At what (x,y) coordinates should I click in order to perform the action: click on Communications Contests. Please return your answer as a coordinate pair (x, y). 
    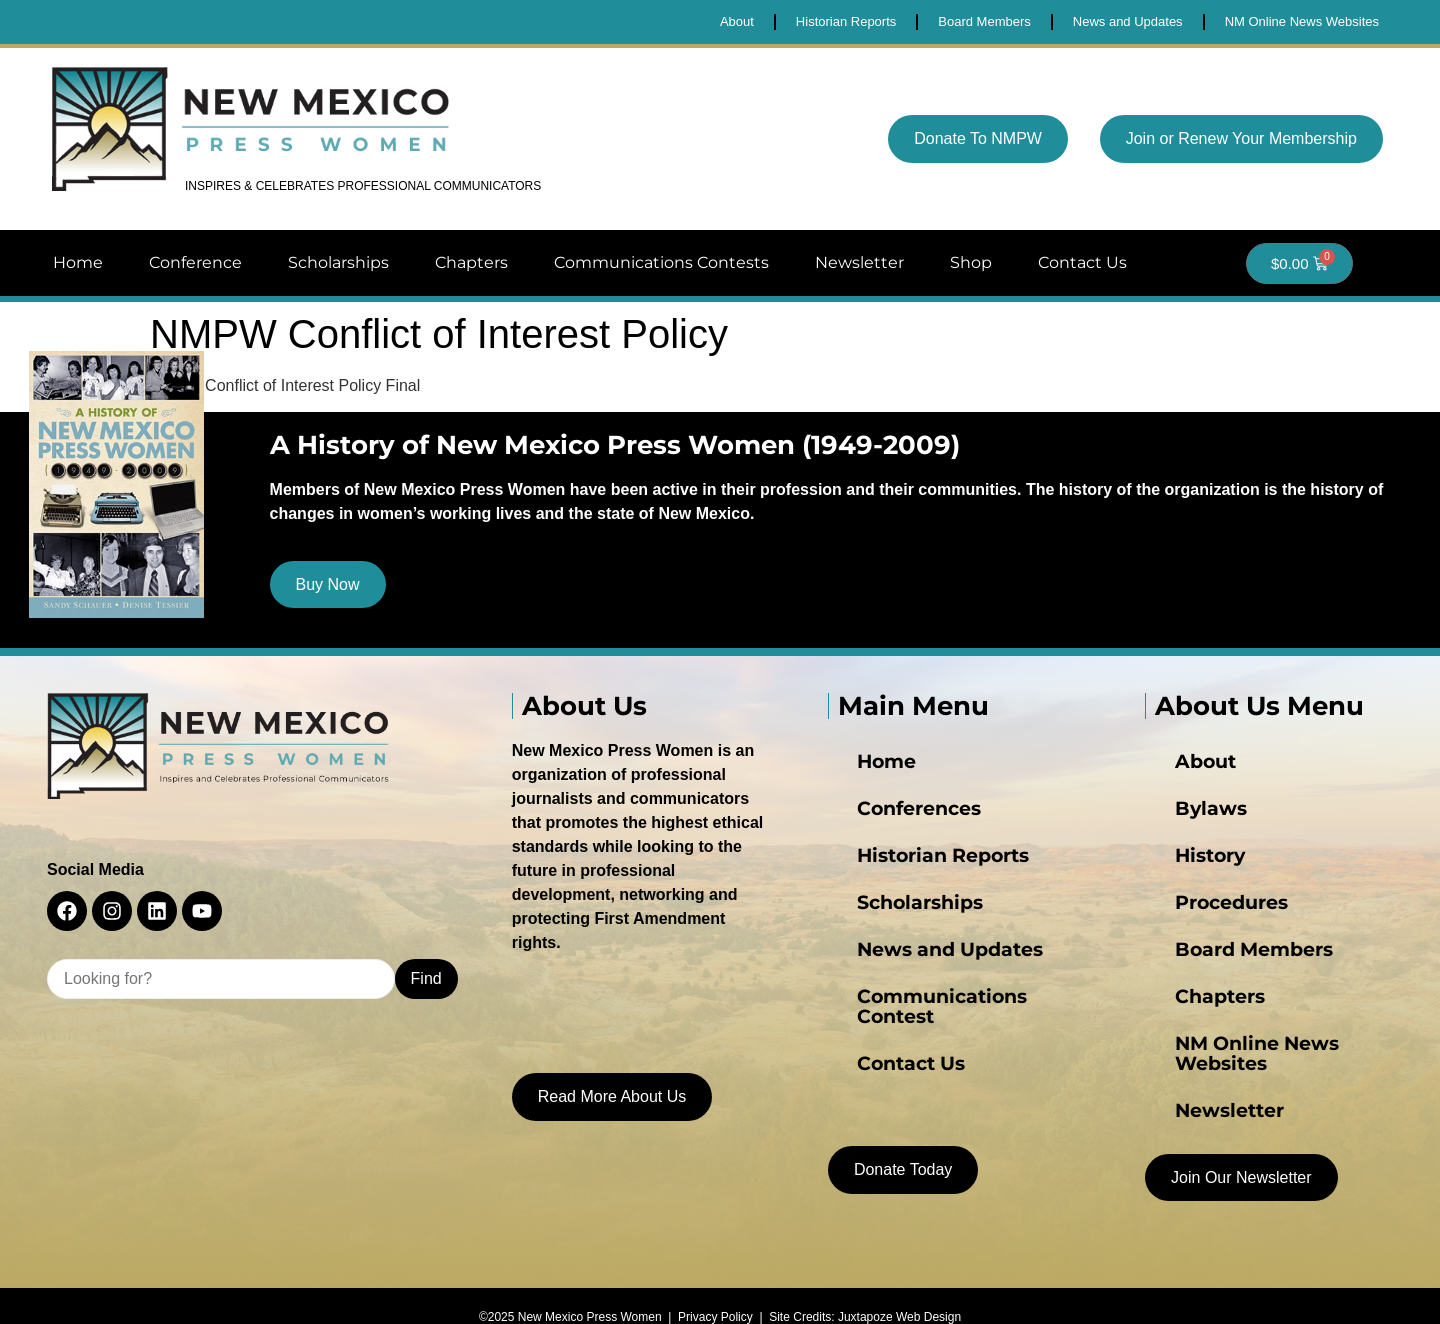
    Looking at the image, I should click on (661, 262).